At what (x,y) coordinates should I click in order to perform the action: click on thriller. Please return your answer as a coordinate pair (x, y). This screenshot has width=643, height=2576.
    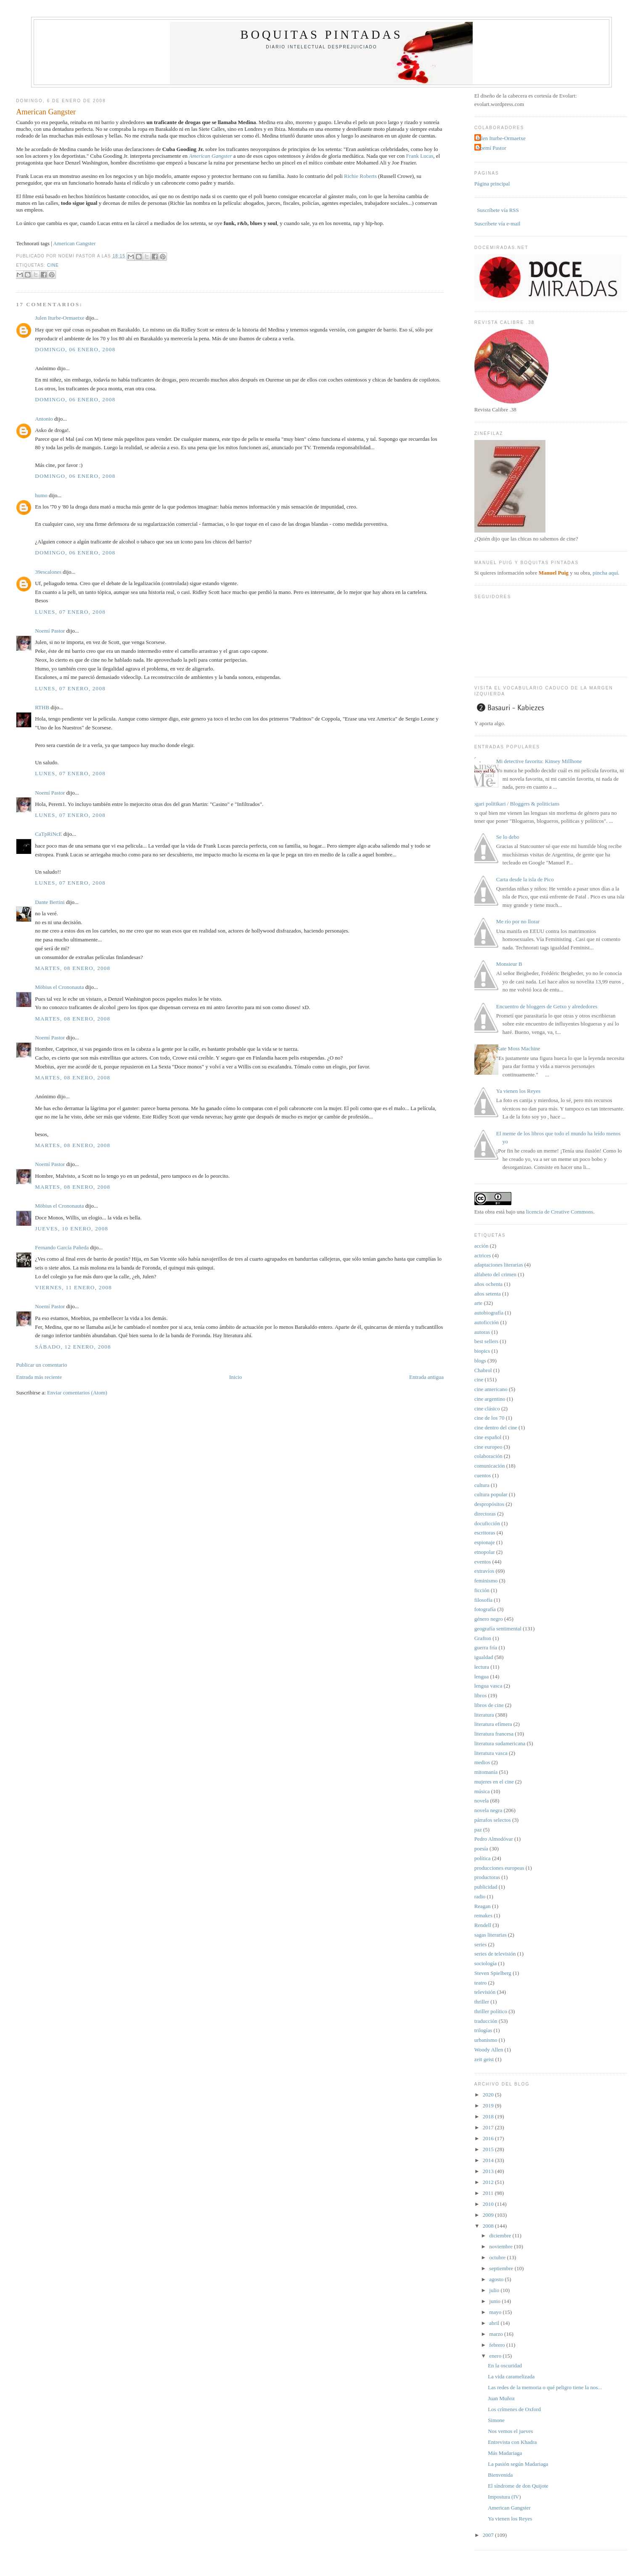
    Looking at the image, I should click on (481, 2001).